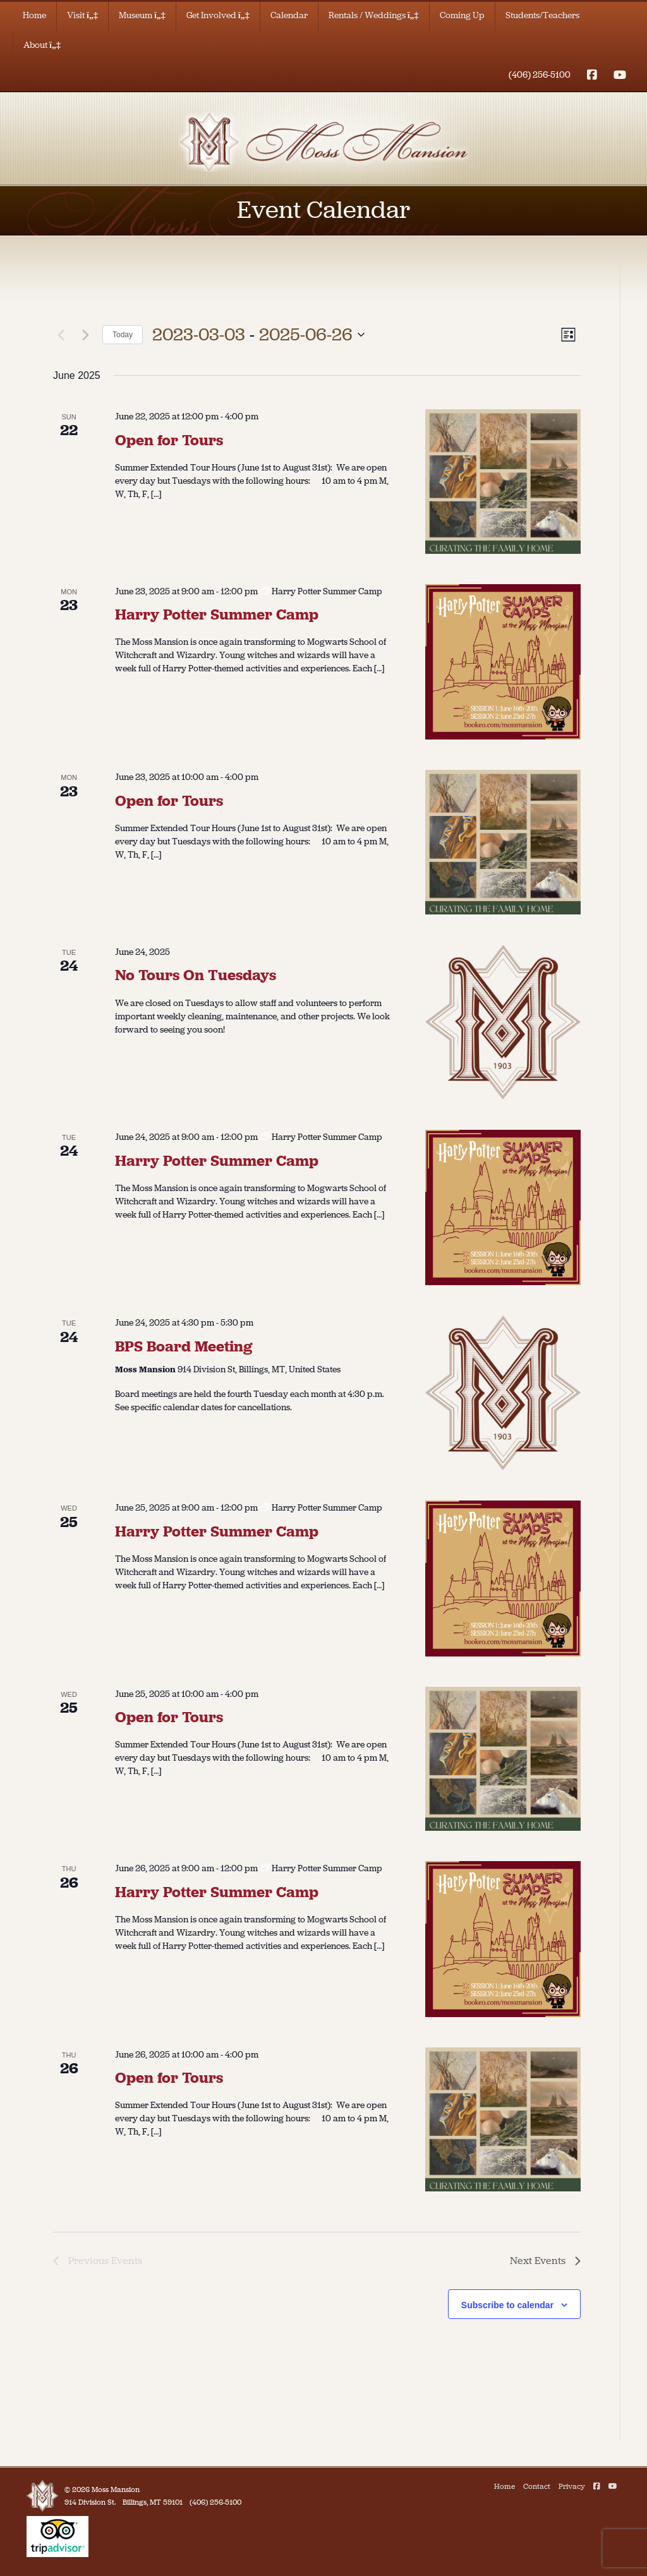 The height and width of the screenshot is (2576, 647). Describe the element at coordinates (142, 15) in the screenshot. I see `Museum` at that location.